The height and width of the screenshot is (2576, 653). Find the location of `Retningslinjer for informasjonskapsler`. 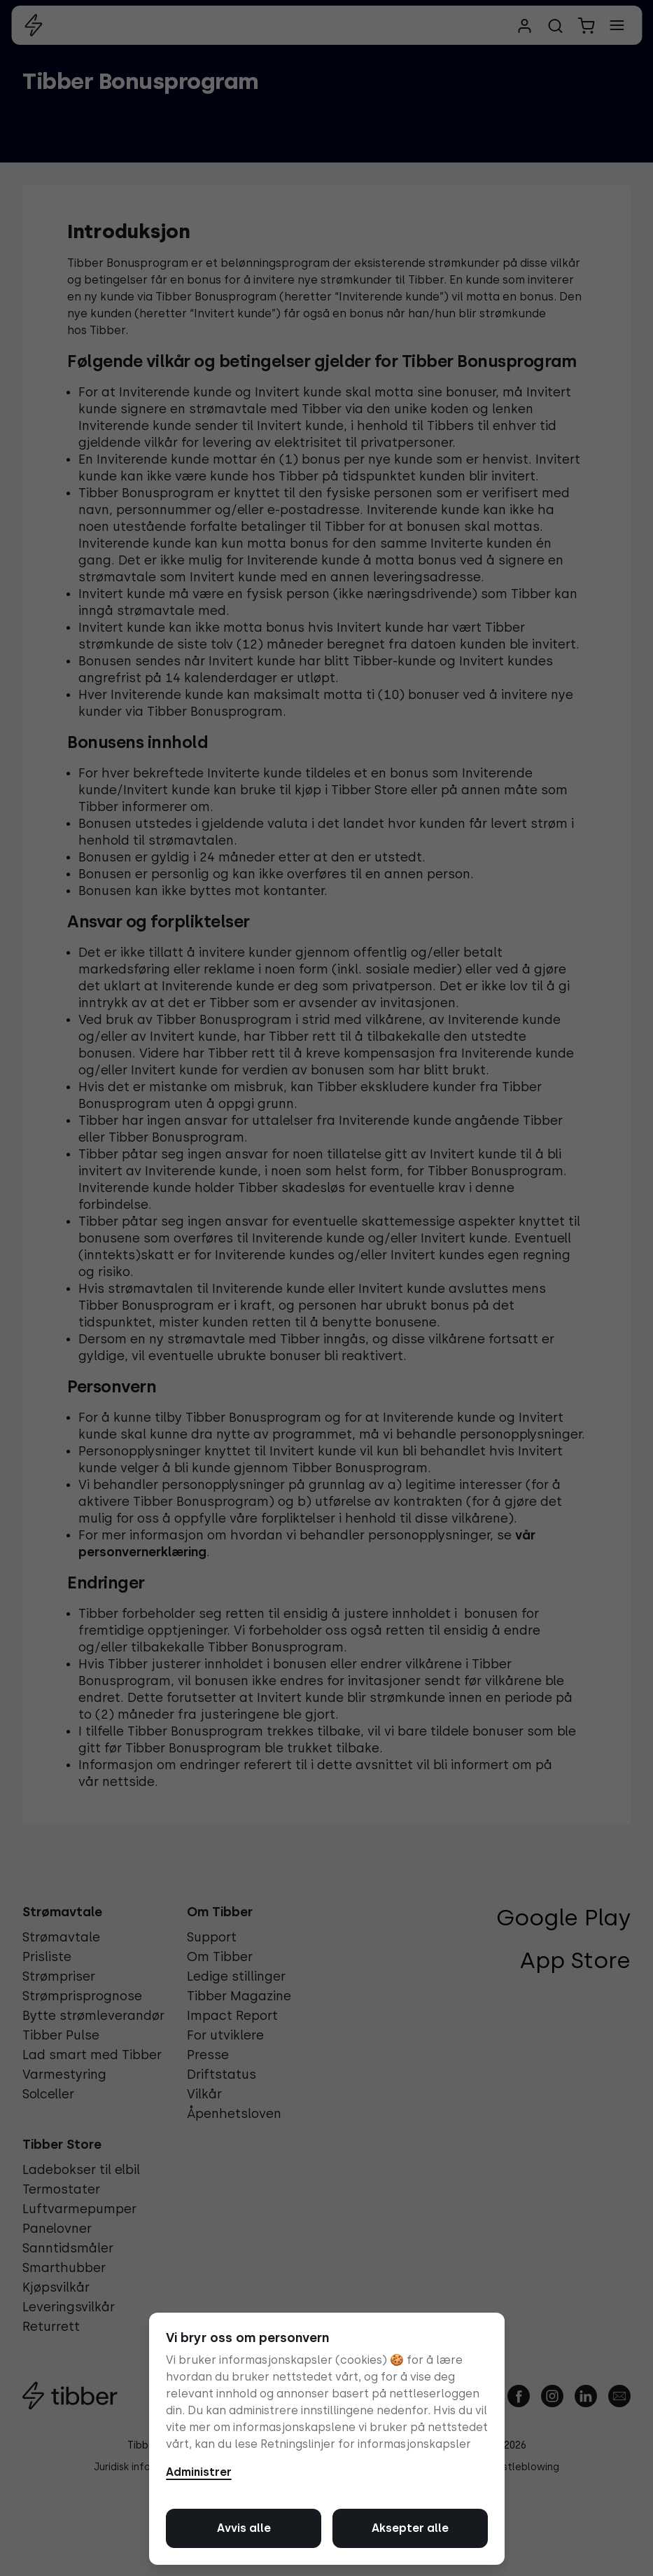

Retningslinjer for informasjonskapsler is located at coordinates (365, 2444).